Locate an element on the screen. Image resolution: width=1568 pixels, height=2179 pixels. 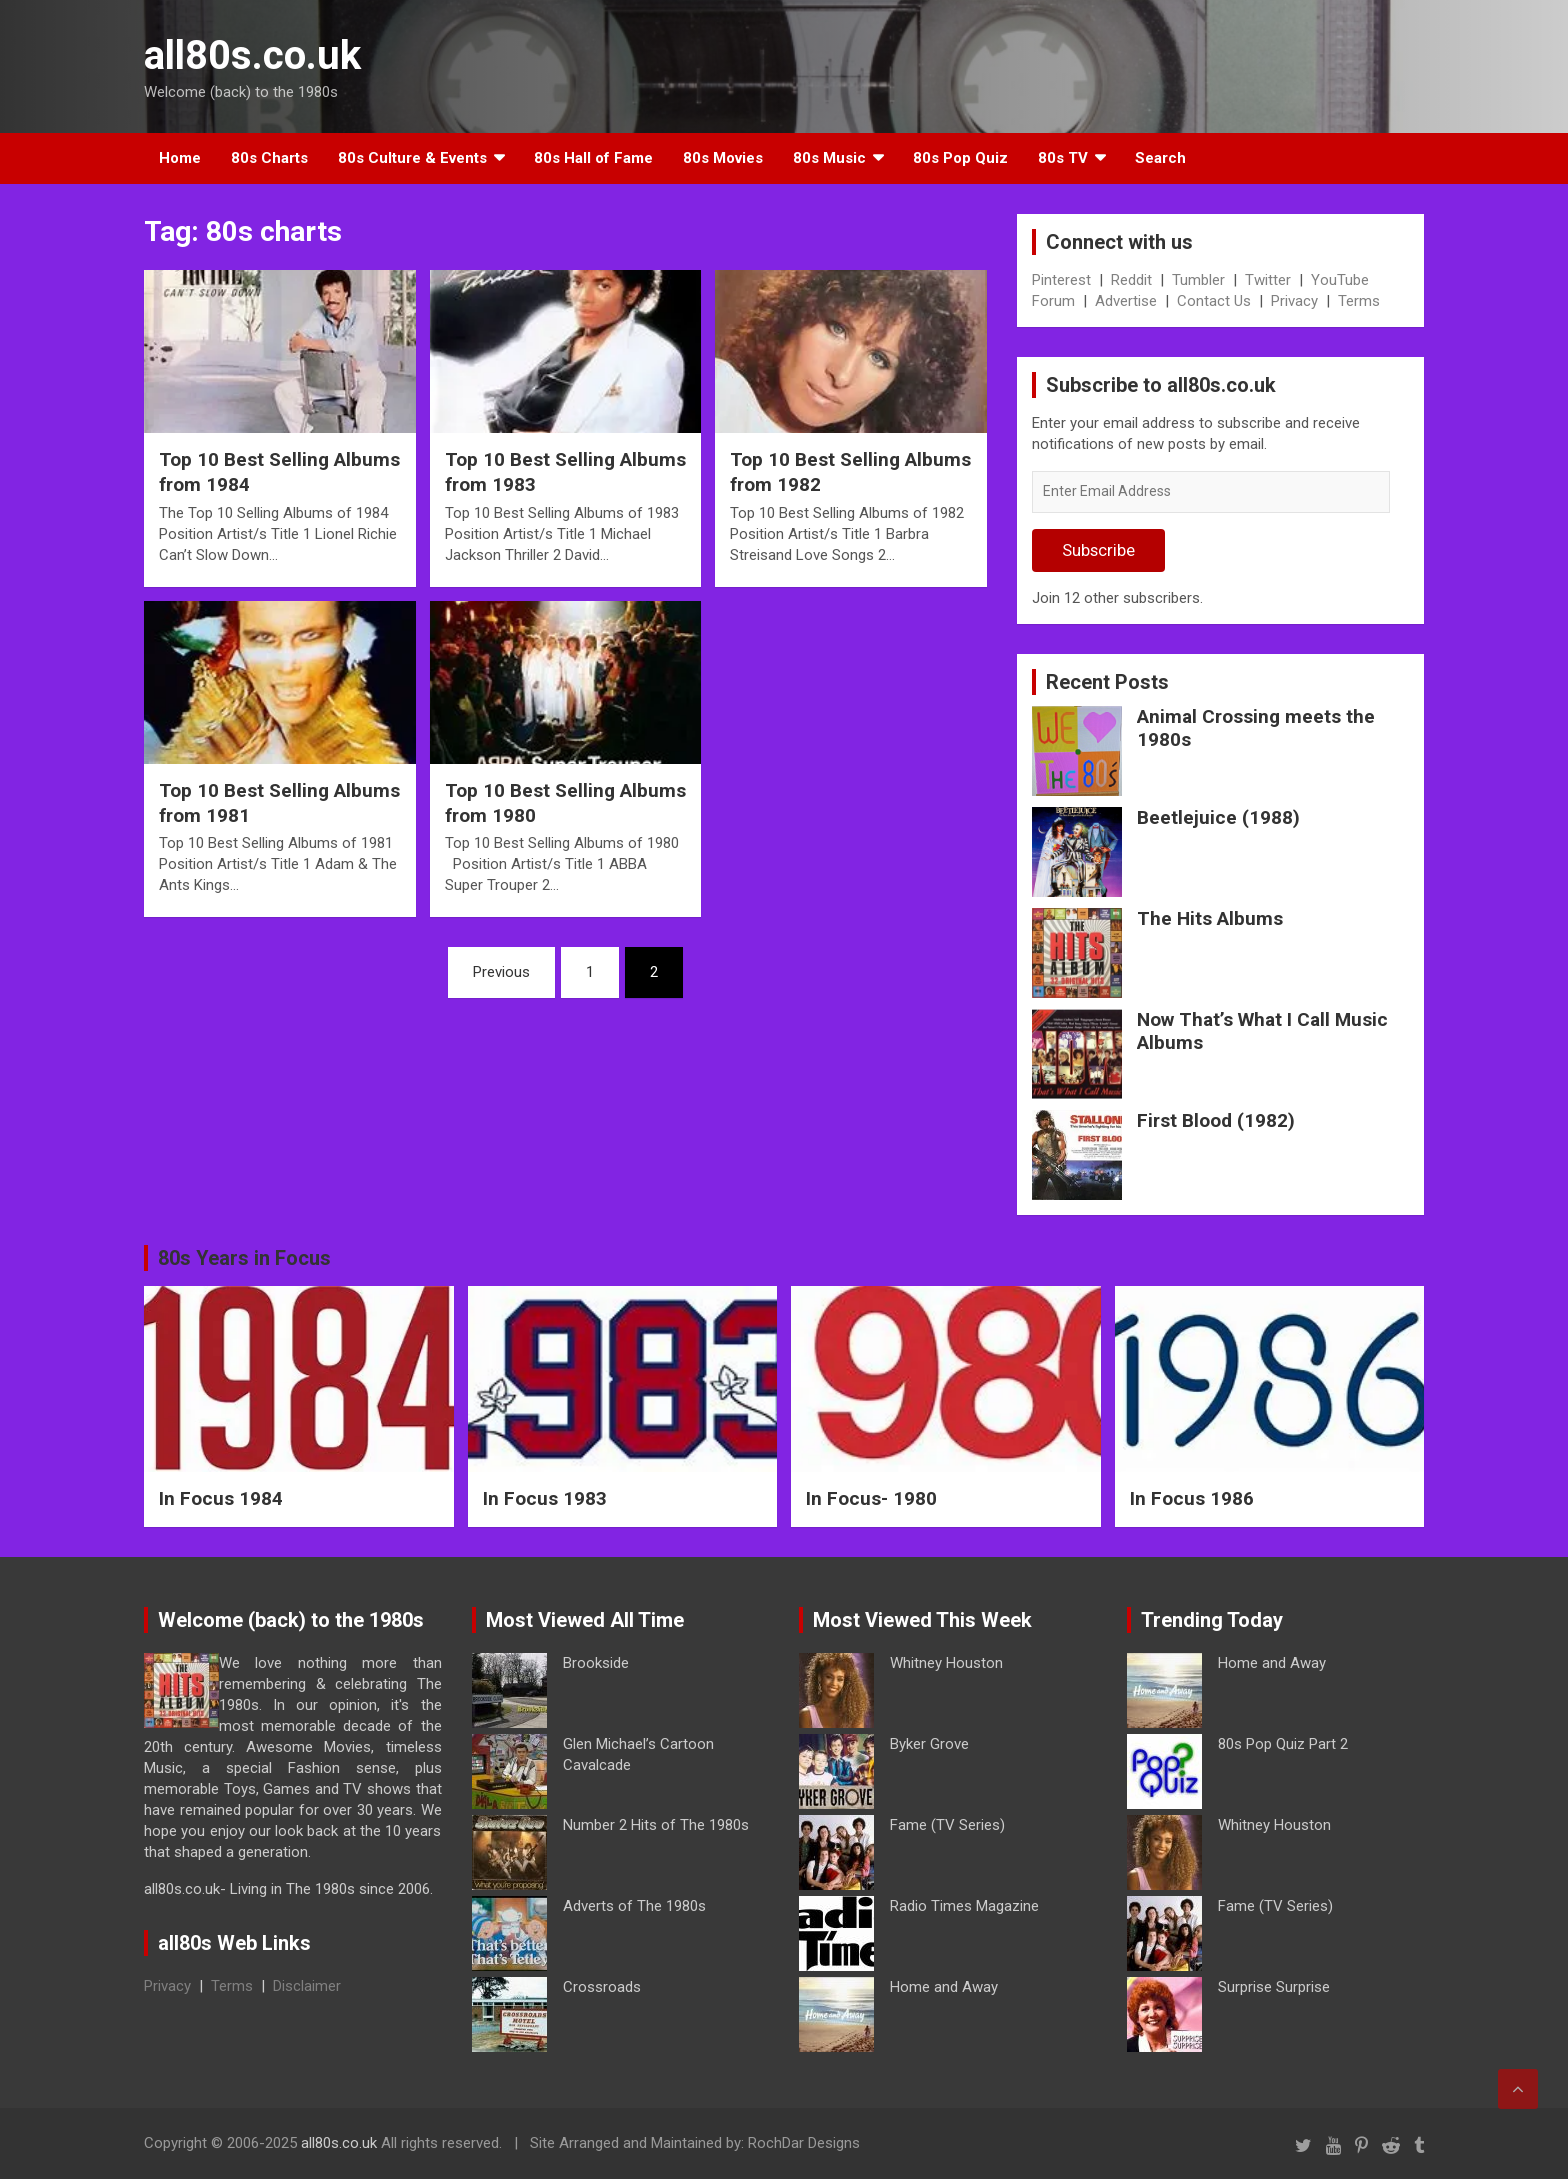
In Focus 1986 is located at coordinates (1192, 1498).